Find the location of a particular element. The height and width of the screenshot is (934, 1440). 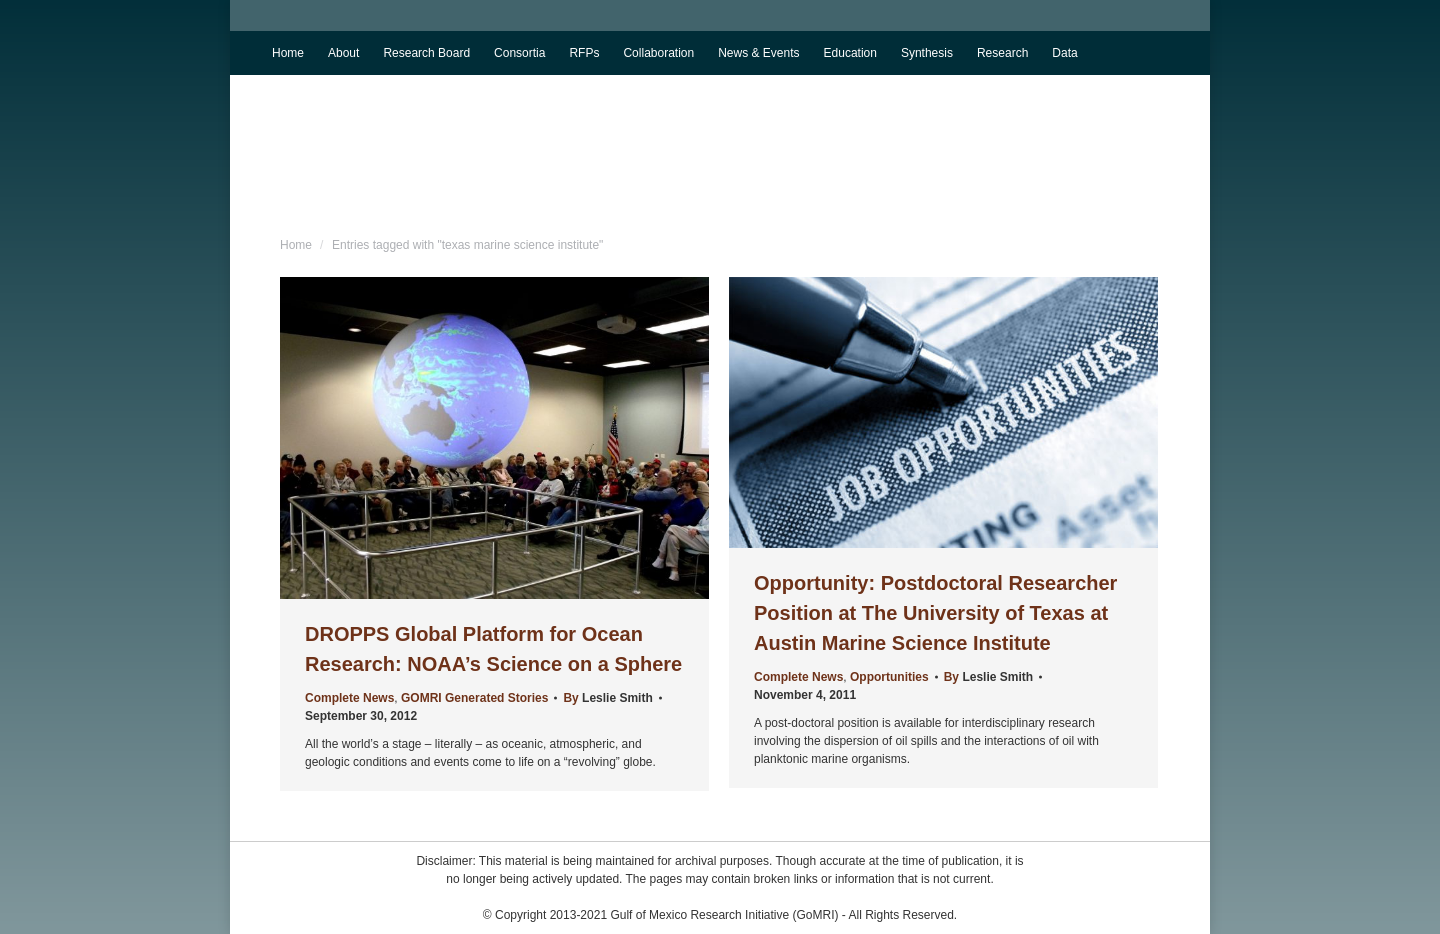

Opportunity: Postdoctoral Researcher Position at The University of Texas at Austin Marine Science Institute is located at coordinates (935, 613).